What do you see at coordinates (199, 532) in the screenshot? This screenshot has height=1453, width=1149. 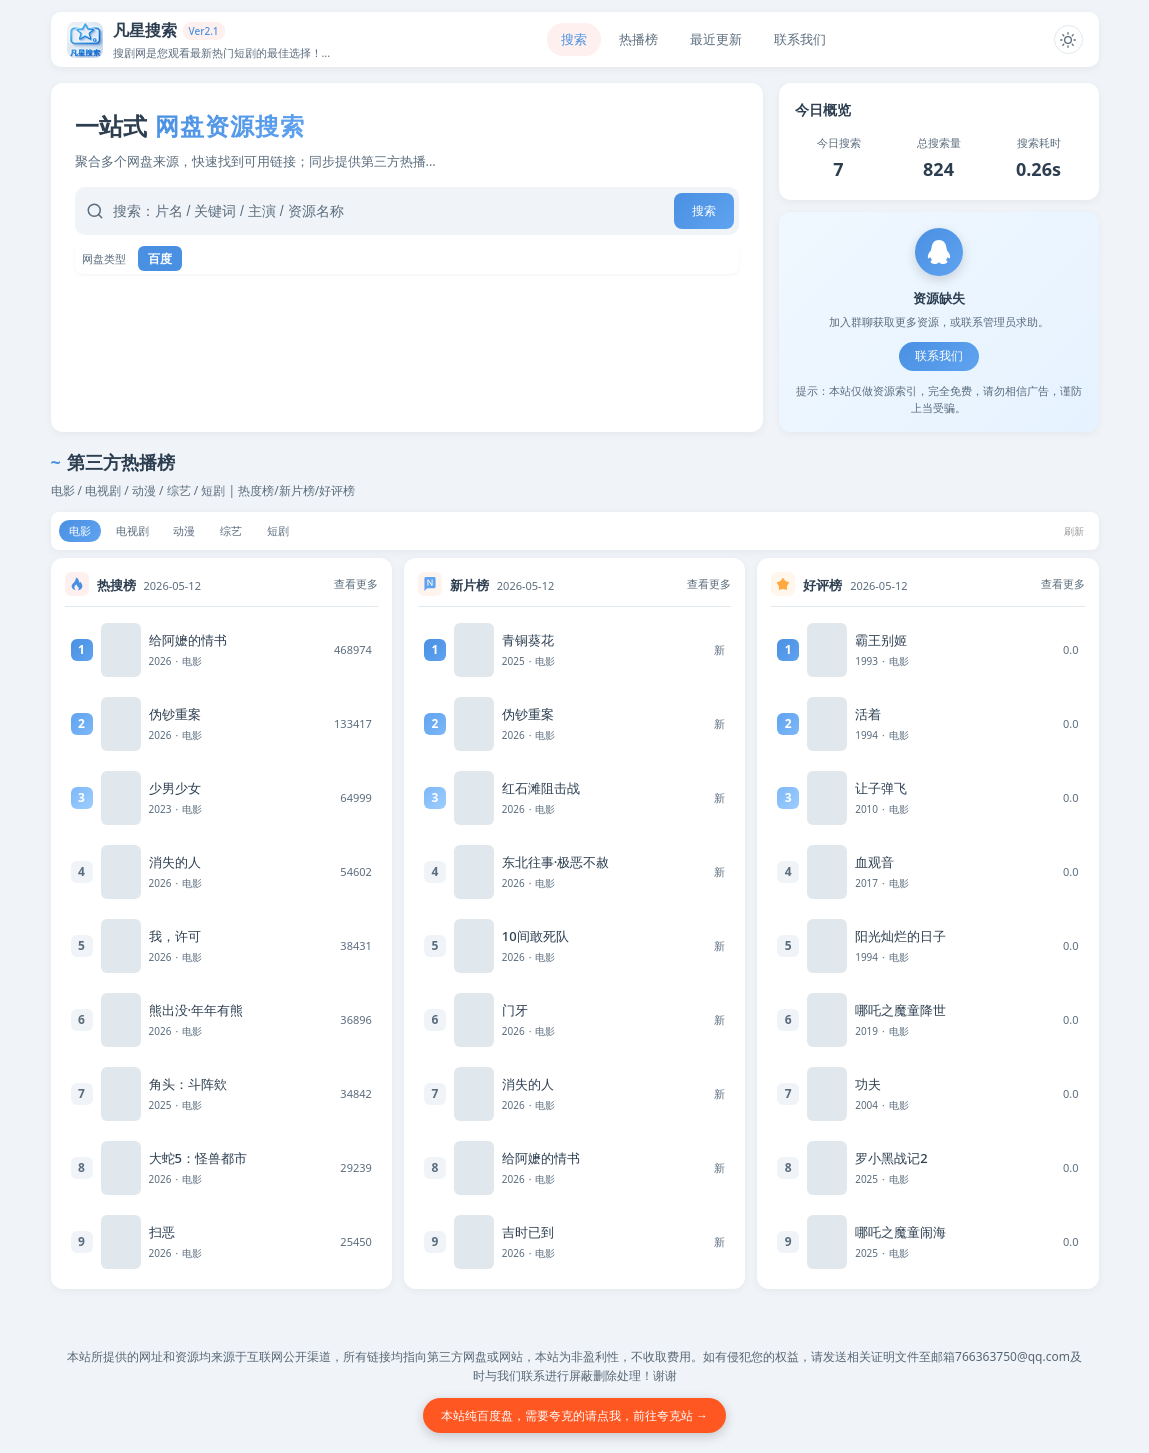 I see `动漫` at bounding box center [199, 532].